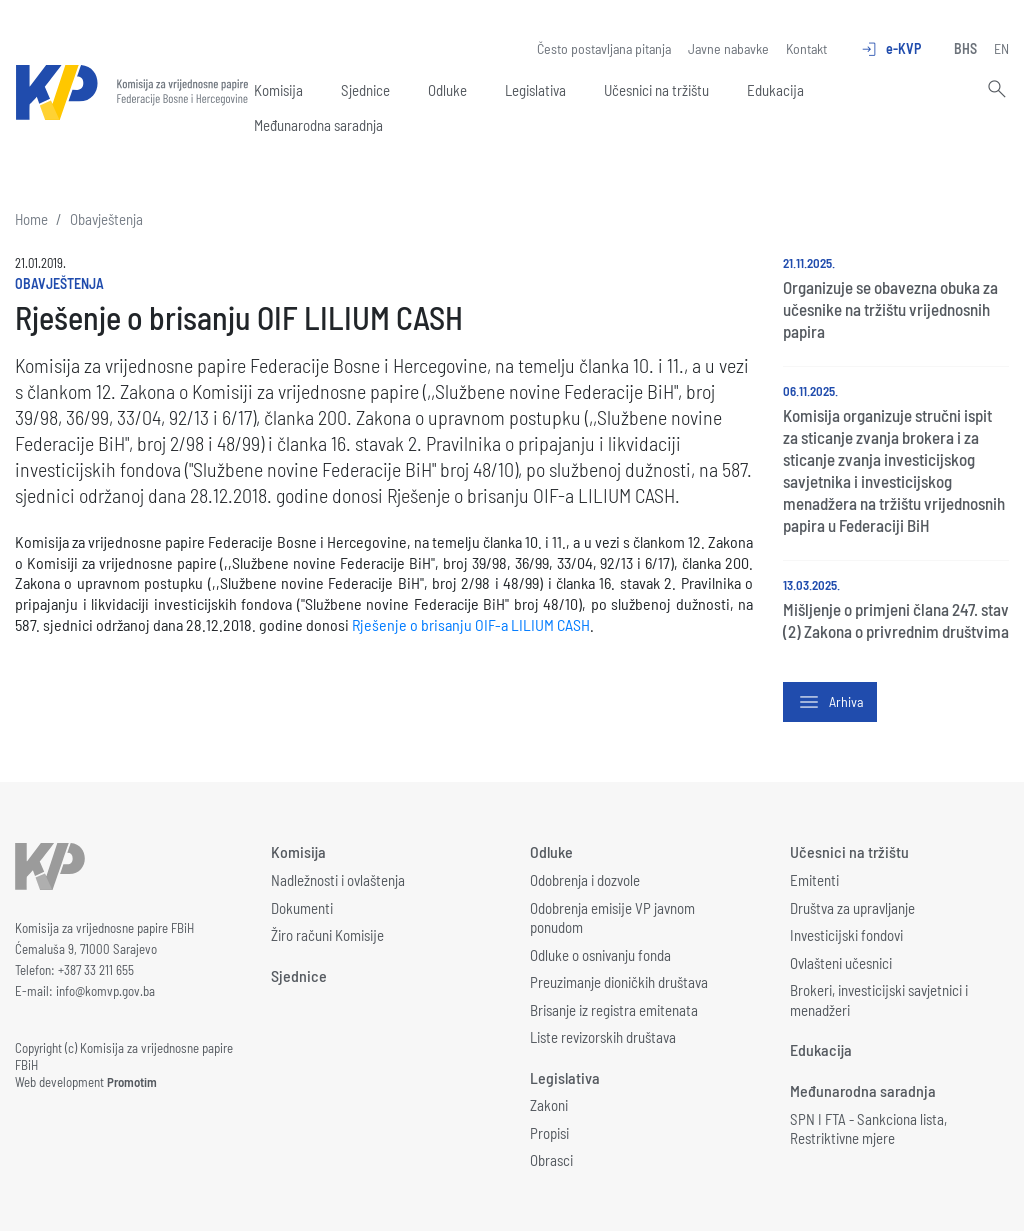 Image resolution: width=1024 pixels, height=1231 pixels. I want to click on Liste revizorskih društava, so click(603, 1037).